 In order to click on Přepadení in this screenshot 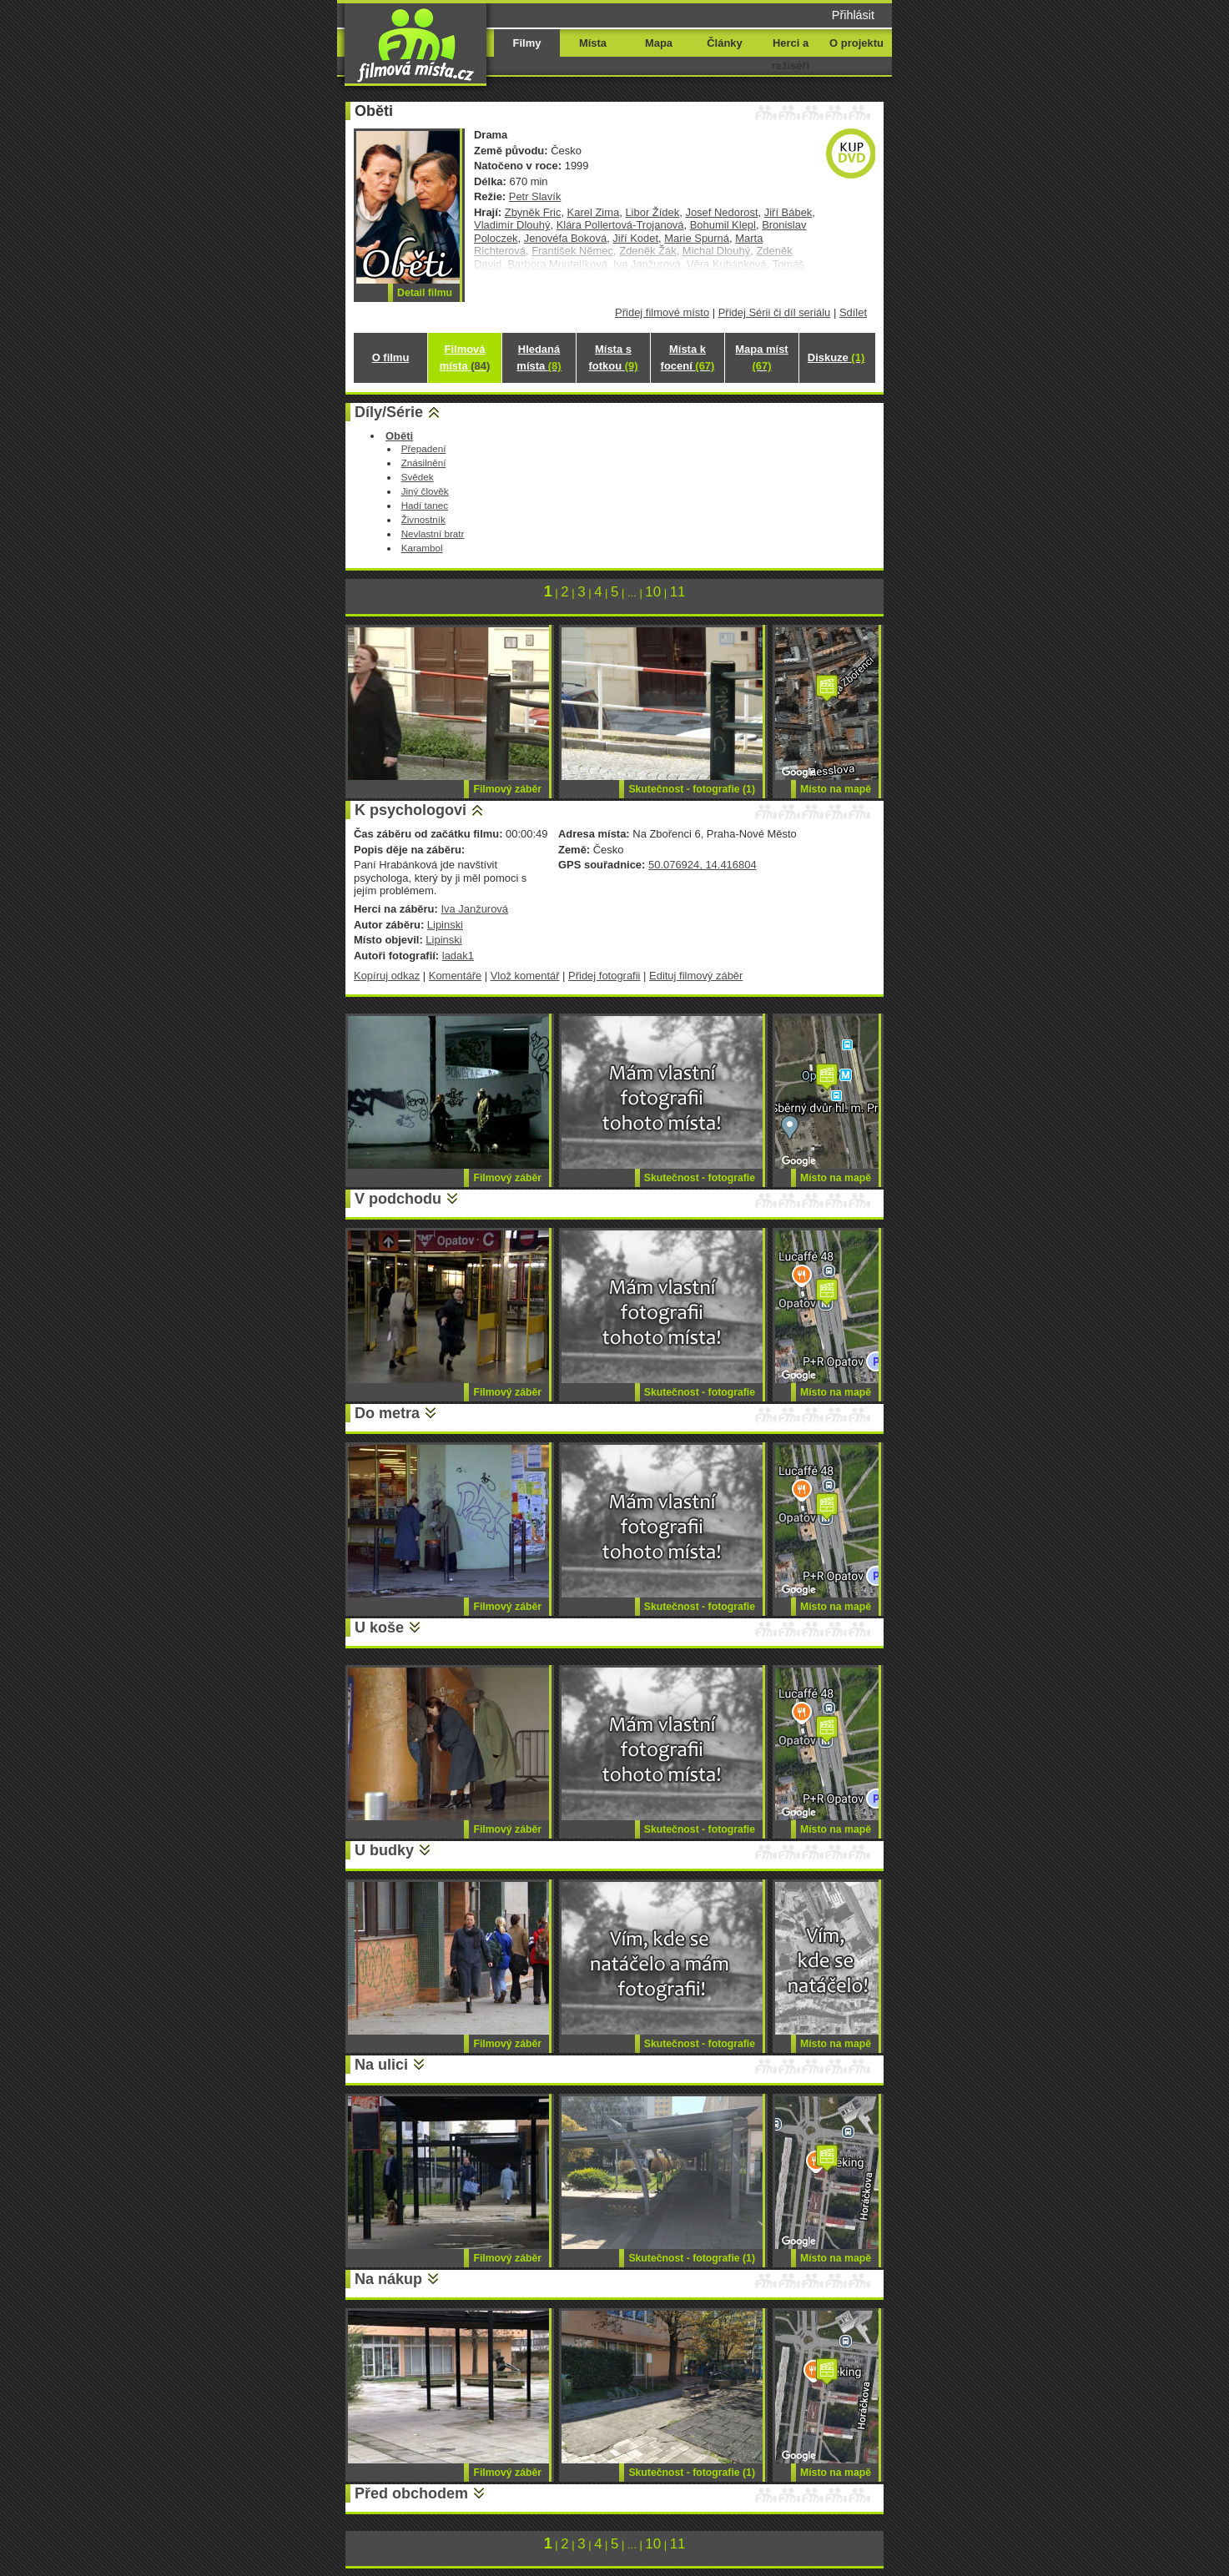, I will do `click(423, 448)`.